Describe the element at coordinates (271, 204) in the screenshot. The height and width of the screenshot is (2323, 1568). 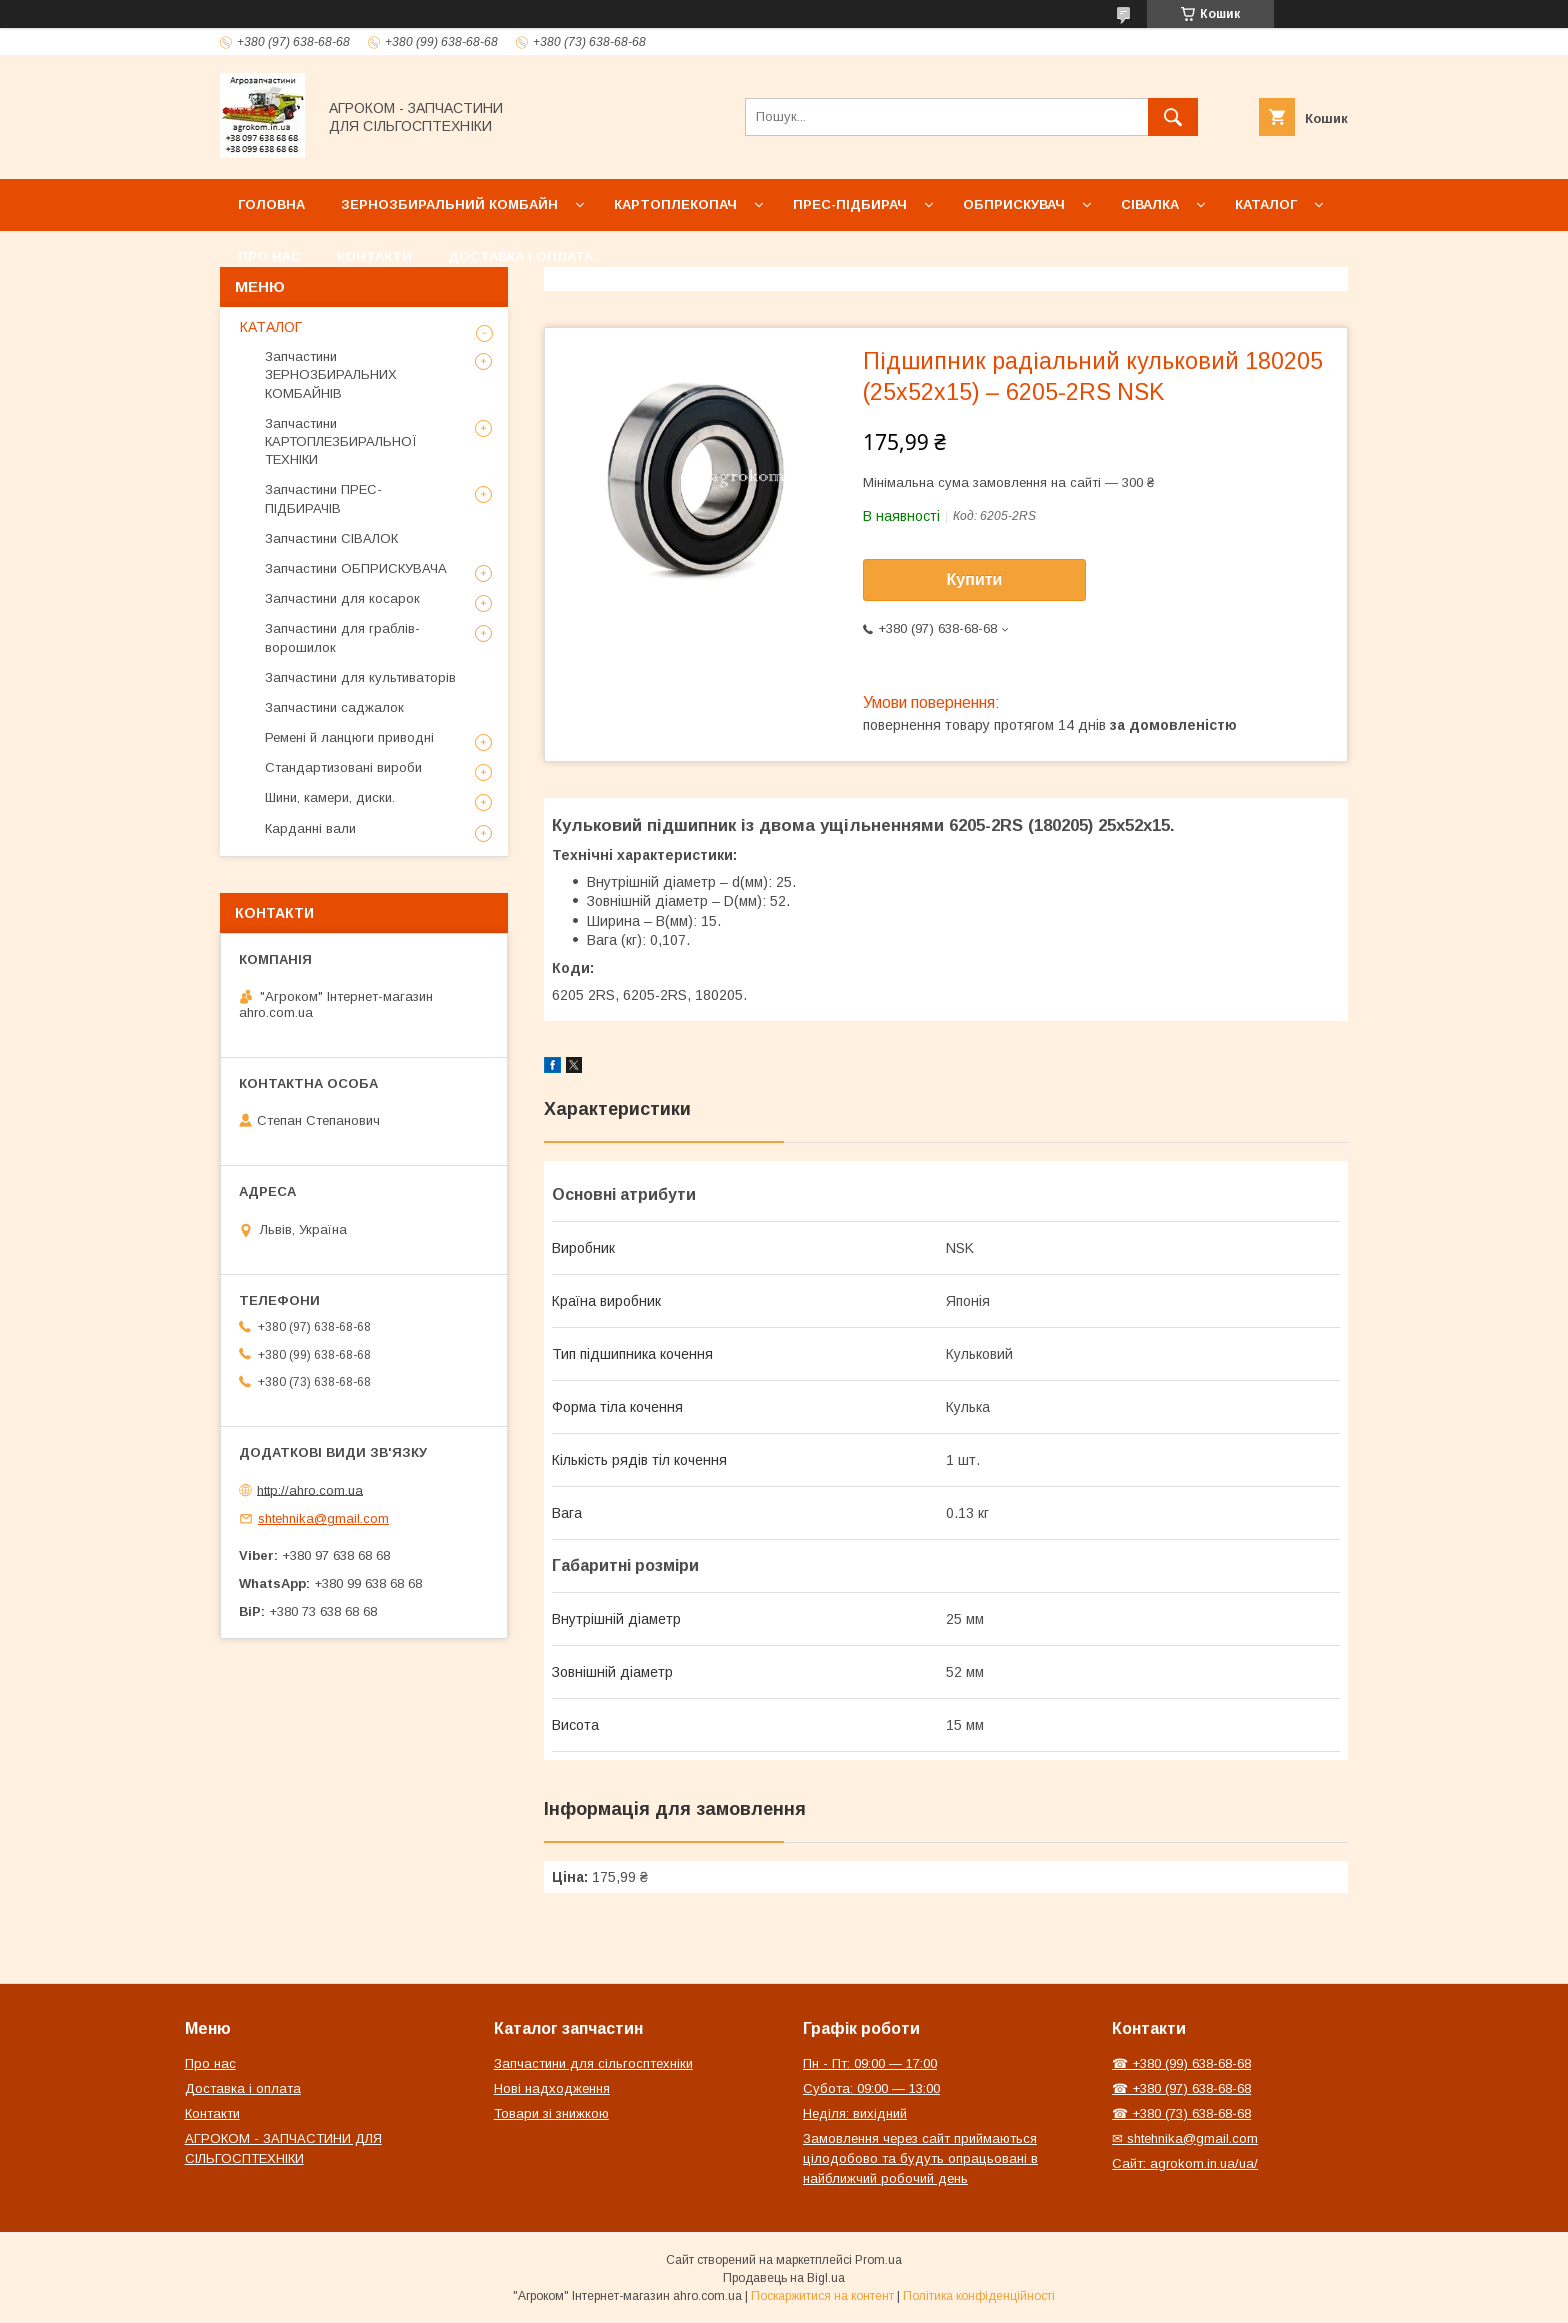
I see `Головна` at that location.